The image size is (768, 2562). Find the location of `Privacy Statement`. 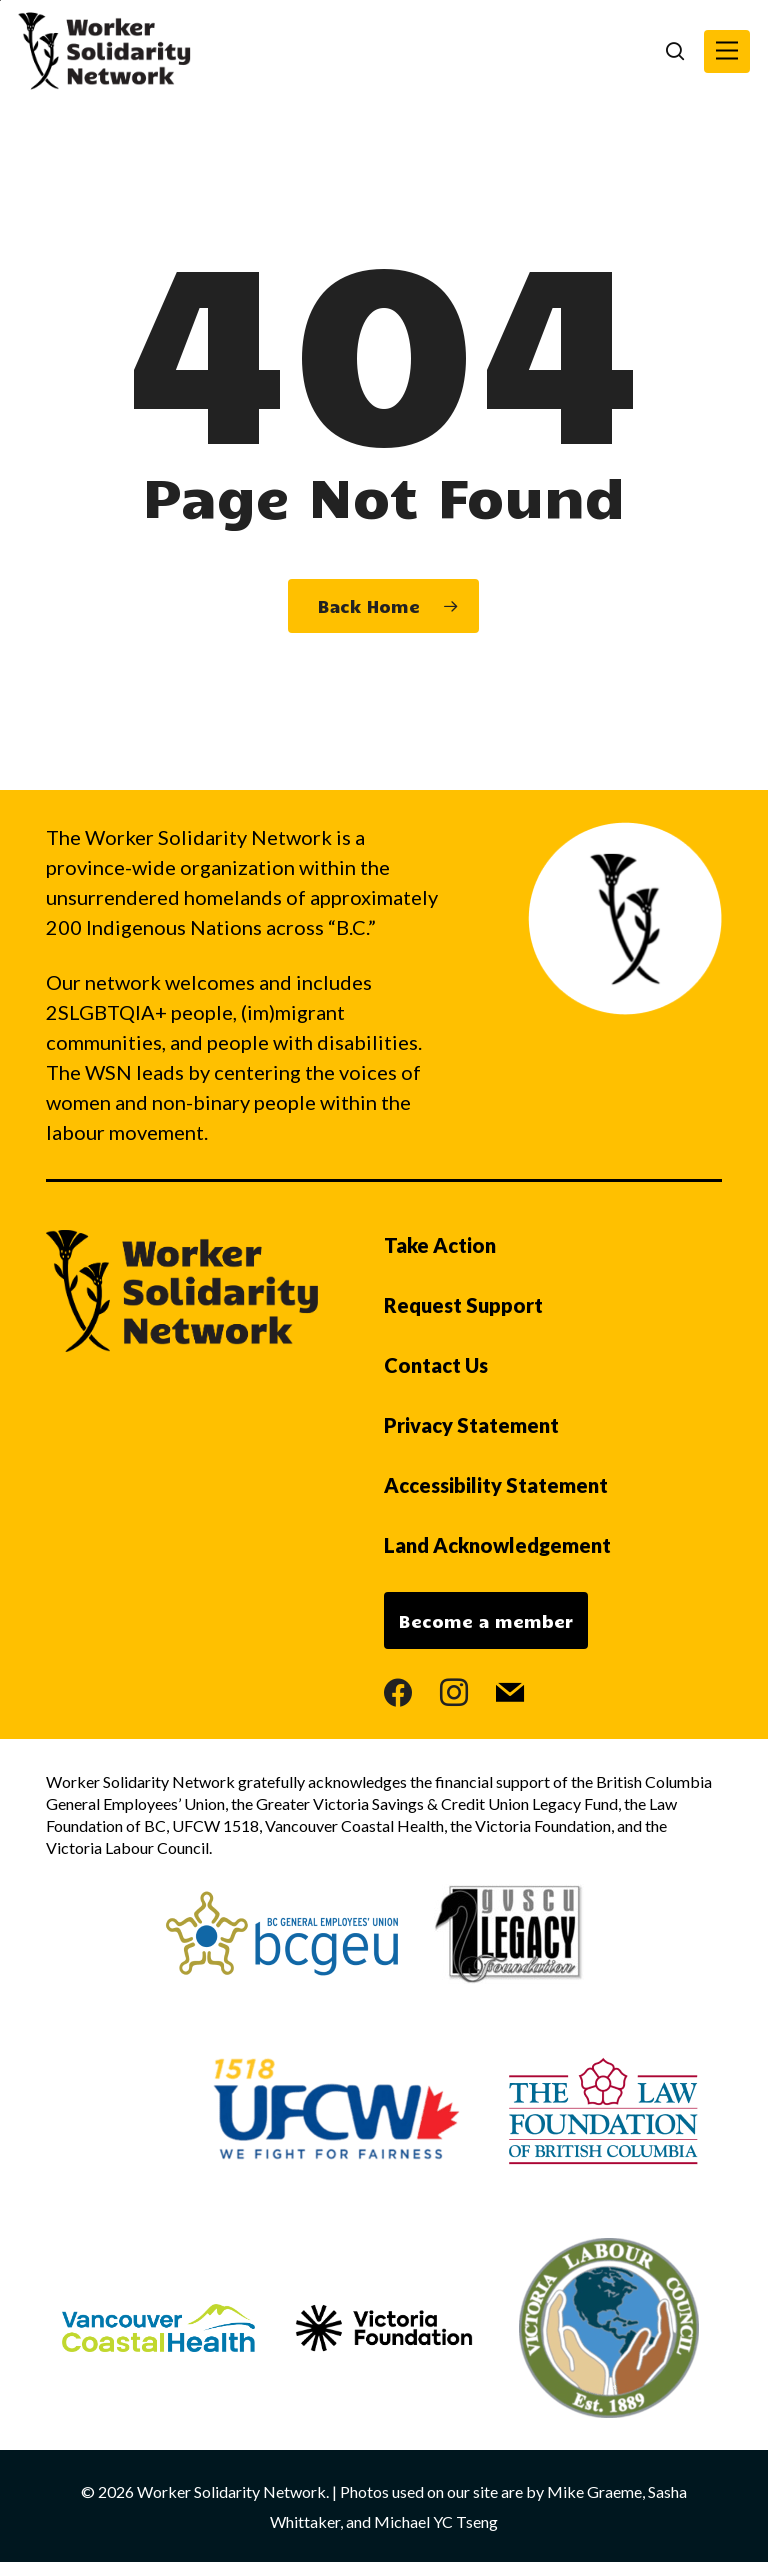

Privacy Statement is located at coordinates (471, 1425).